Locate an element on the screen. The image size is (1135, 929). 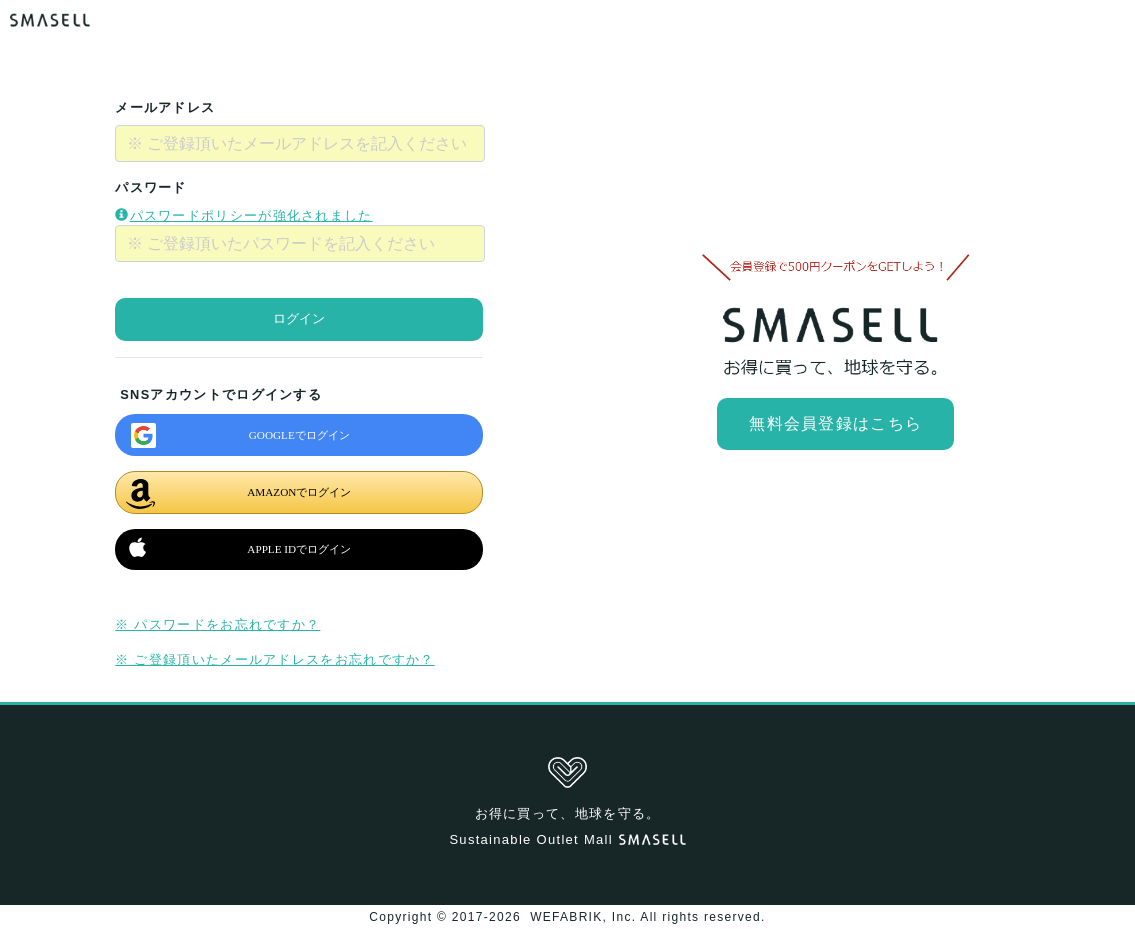
無料会員登録はこちら is located at coordinates (835, 423).